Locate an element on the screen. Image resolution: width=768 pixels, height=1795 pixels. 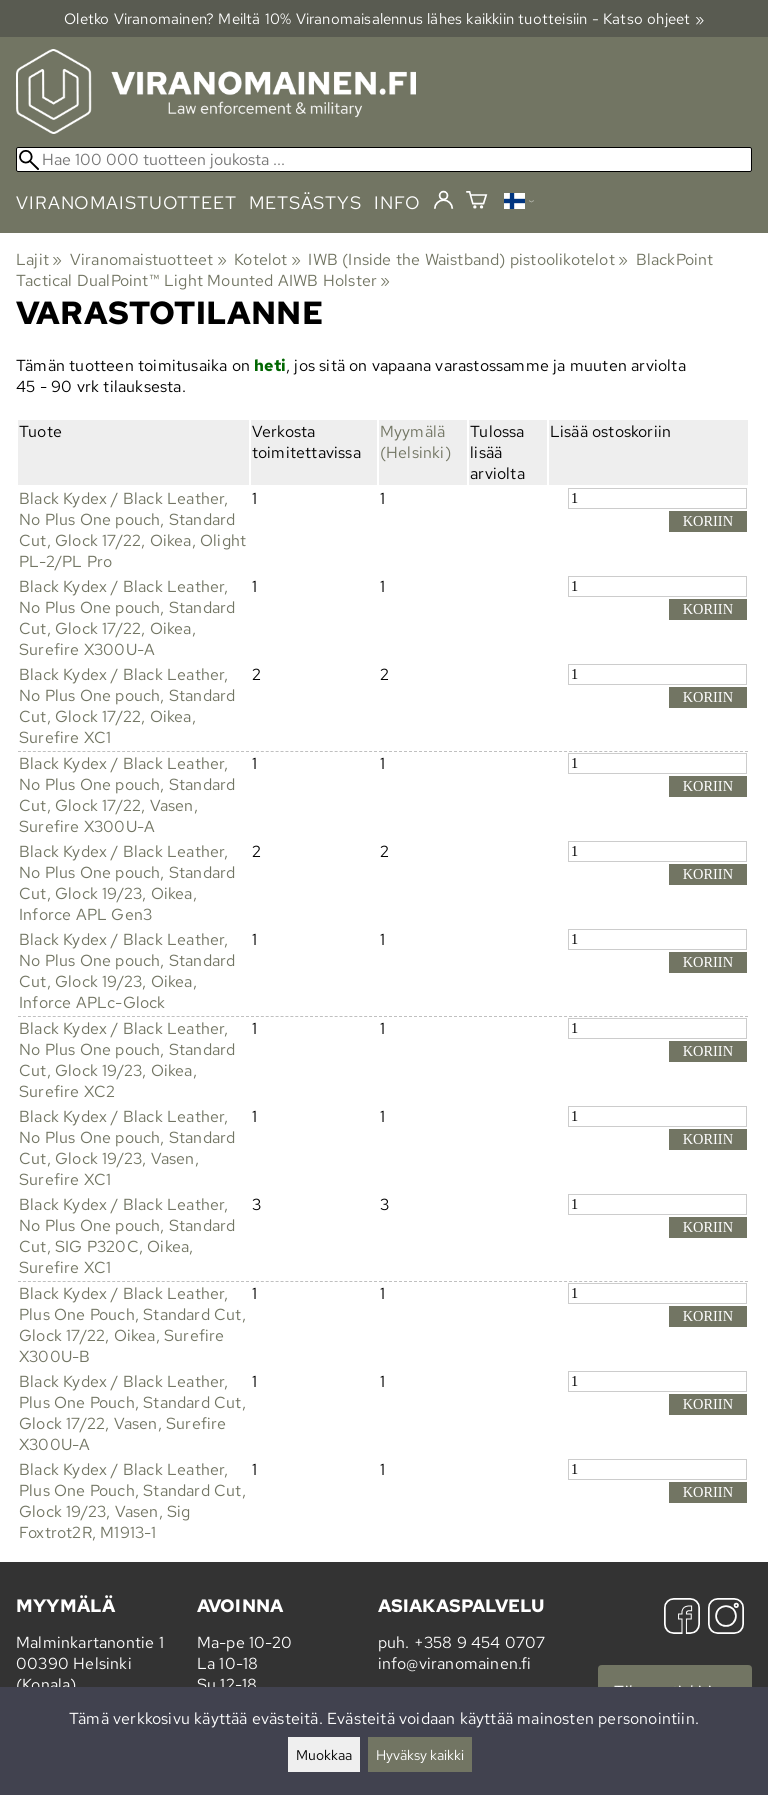
Muokkaa is located at coordinates (324, 1754).